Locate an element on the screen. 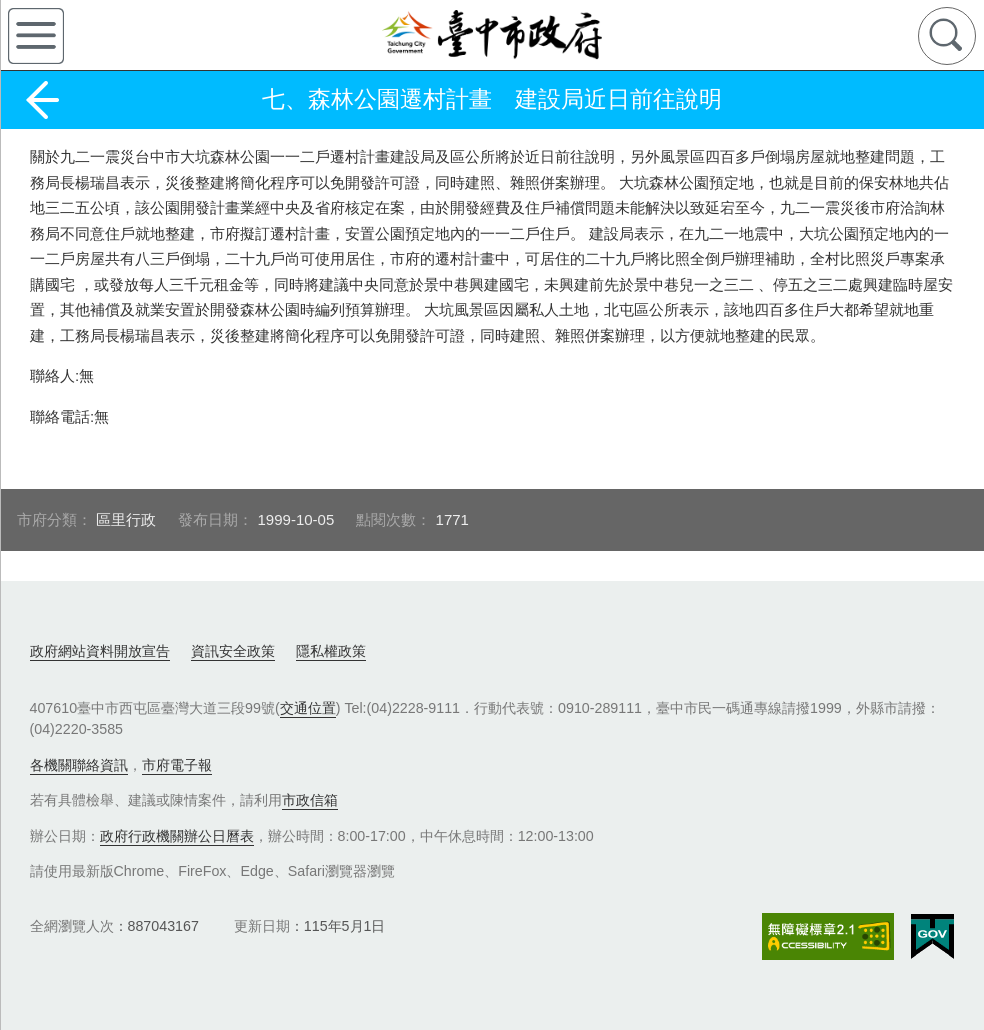 This screenshot has height=1030, width=984. 交通位置 is located at coordinates (308, 708).